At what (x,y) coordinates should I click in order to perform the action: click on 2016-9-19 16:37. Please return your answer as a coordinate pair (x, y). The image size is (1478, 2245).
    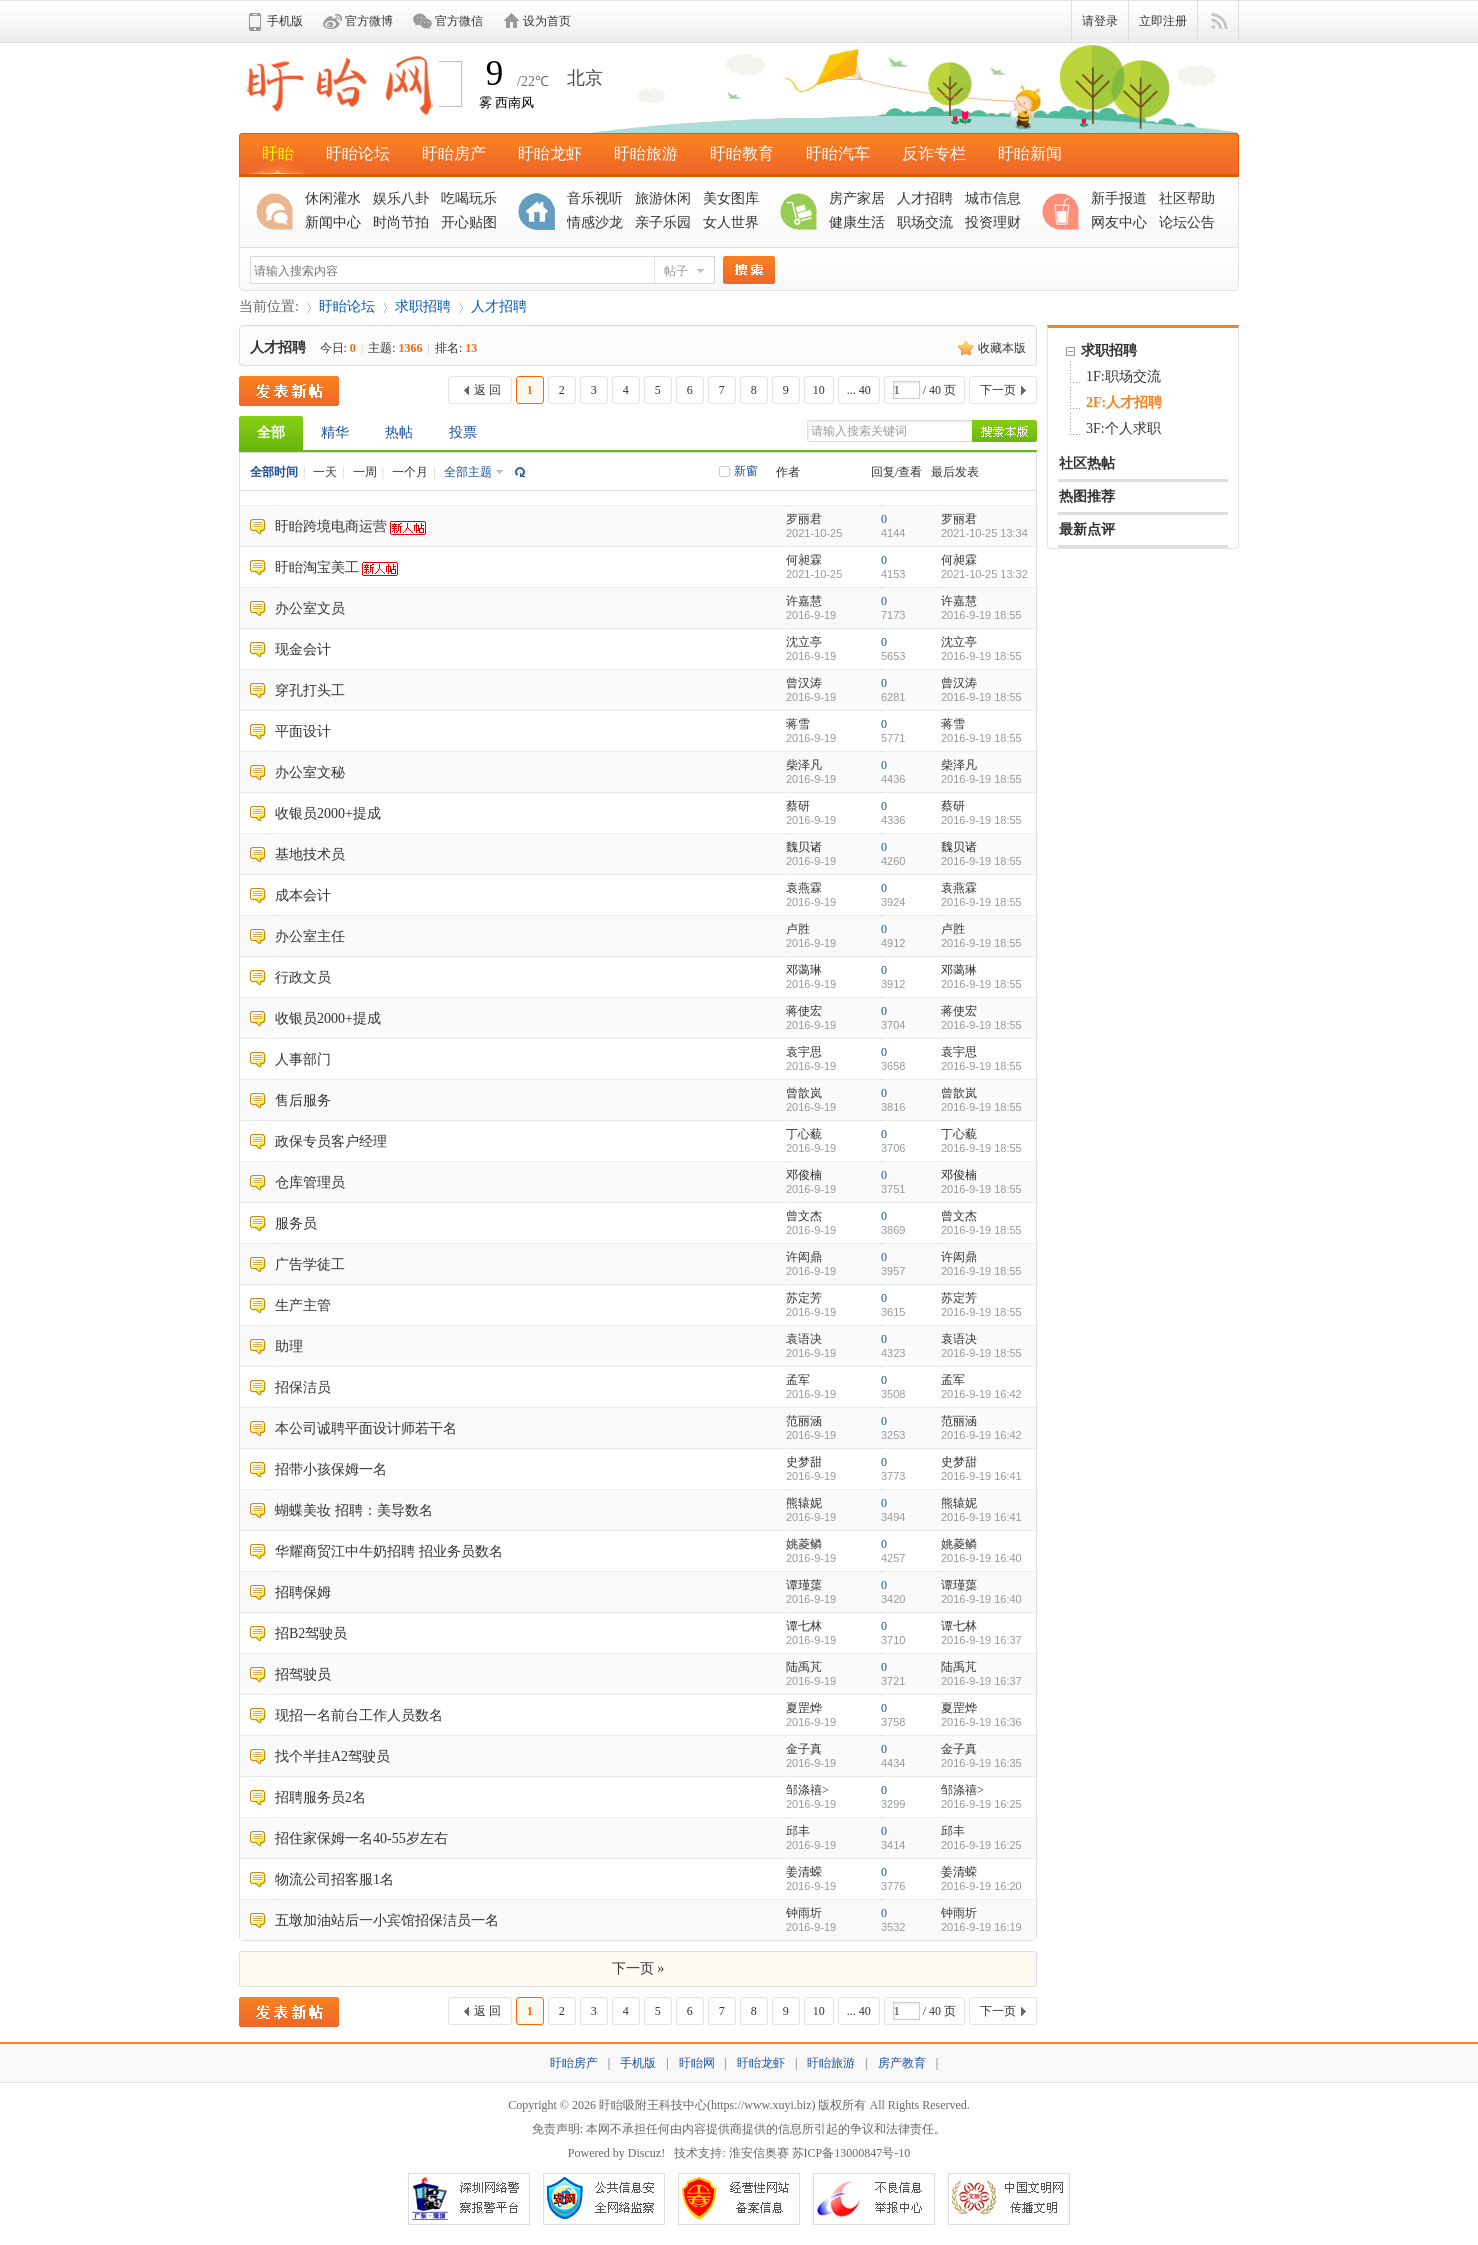
    Looking at the image, I should click on (981, 1640).